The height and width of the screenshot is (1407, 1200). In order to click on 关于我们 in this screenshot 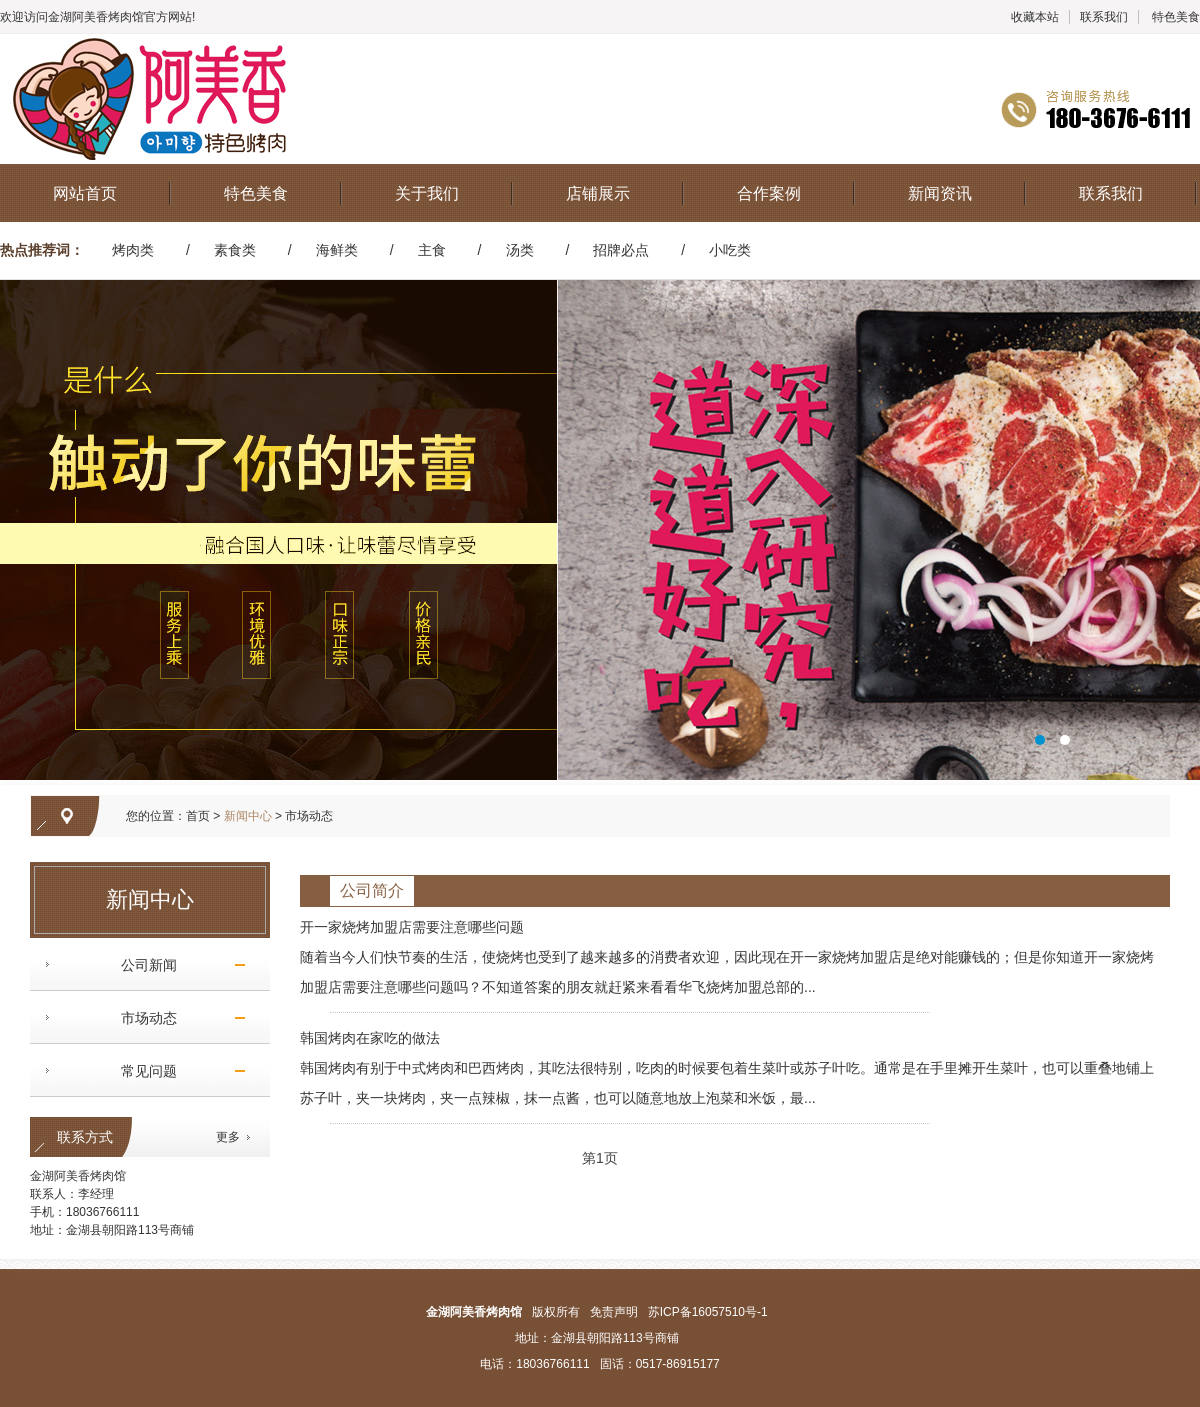, I will do `click(427, 193)`.